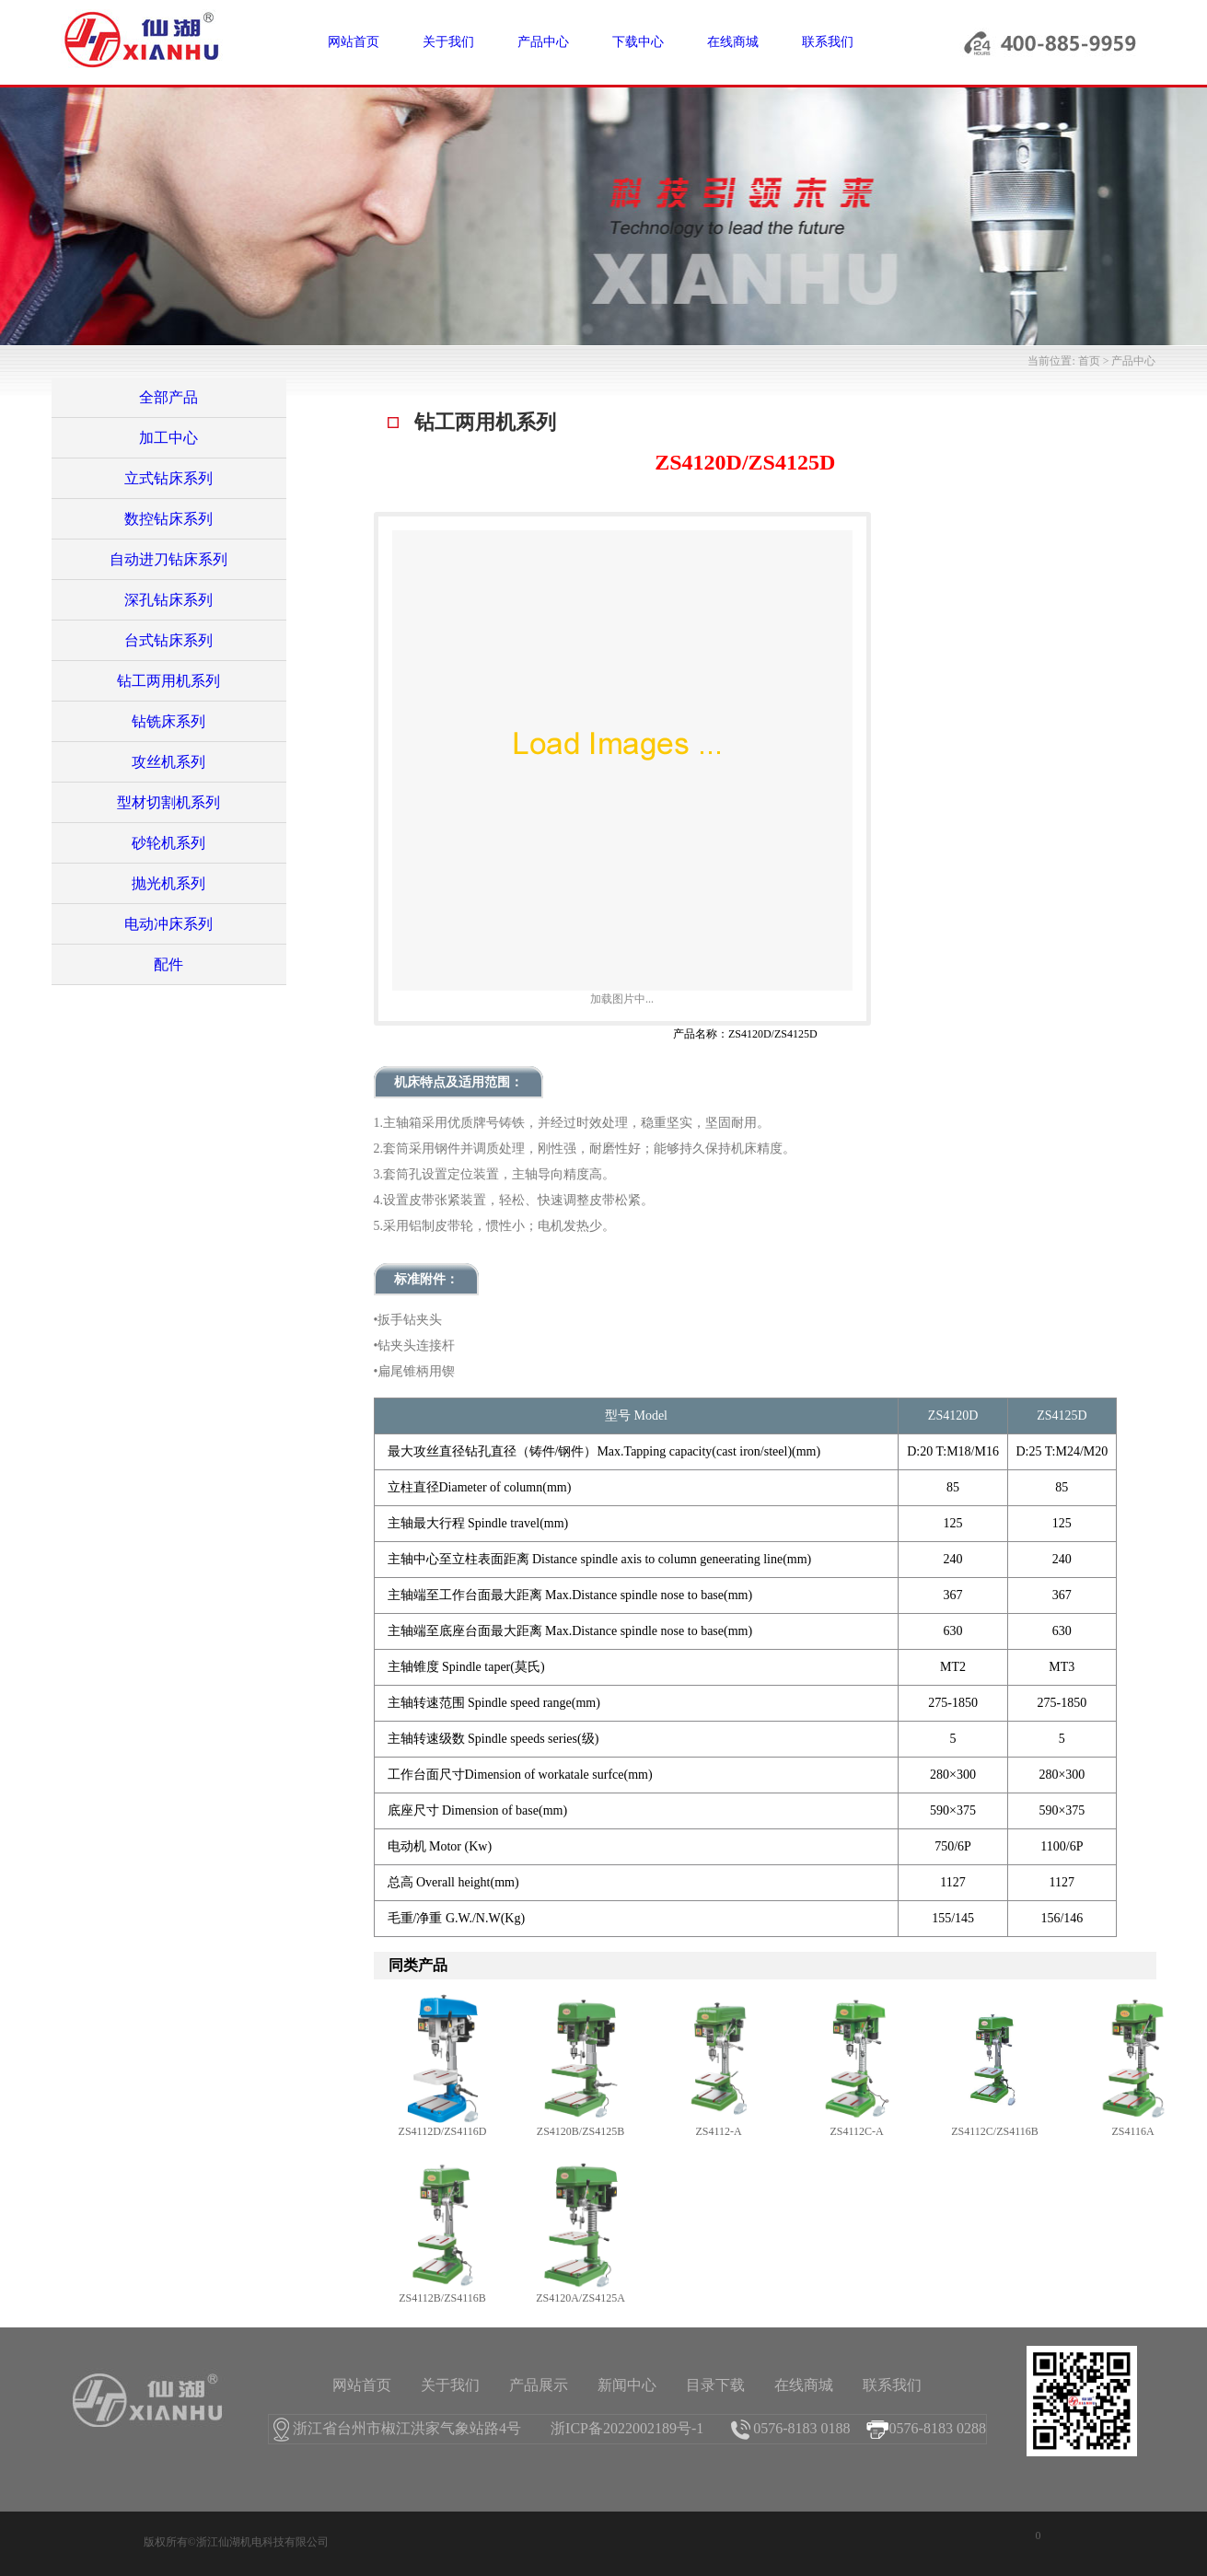  What do you see at coordinates (168, 397) in the screenshot?
I see `全部产品` at bounding box center [168, 397].